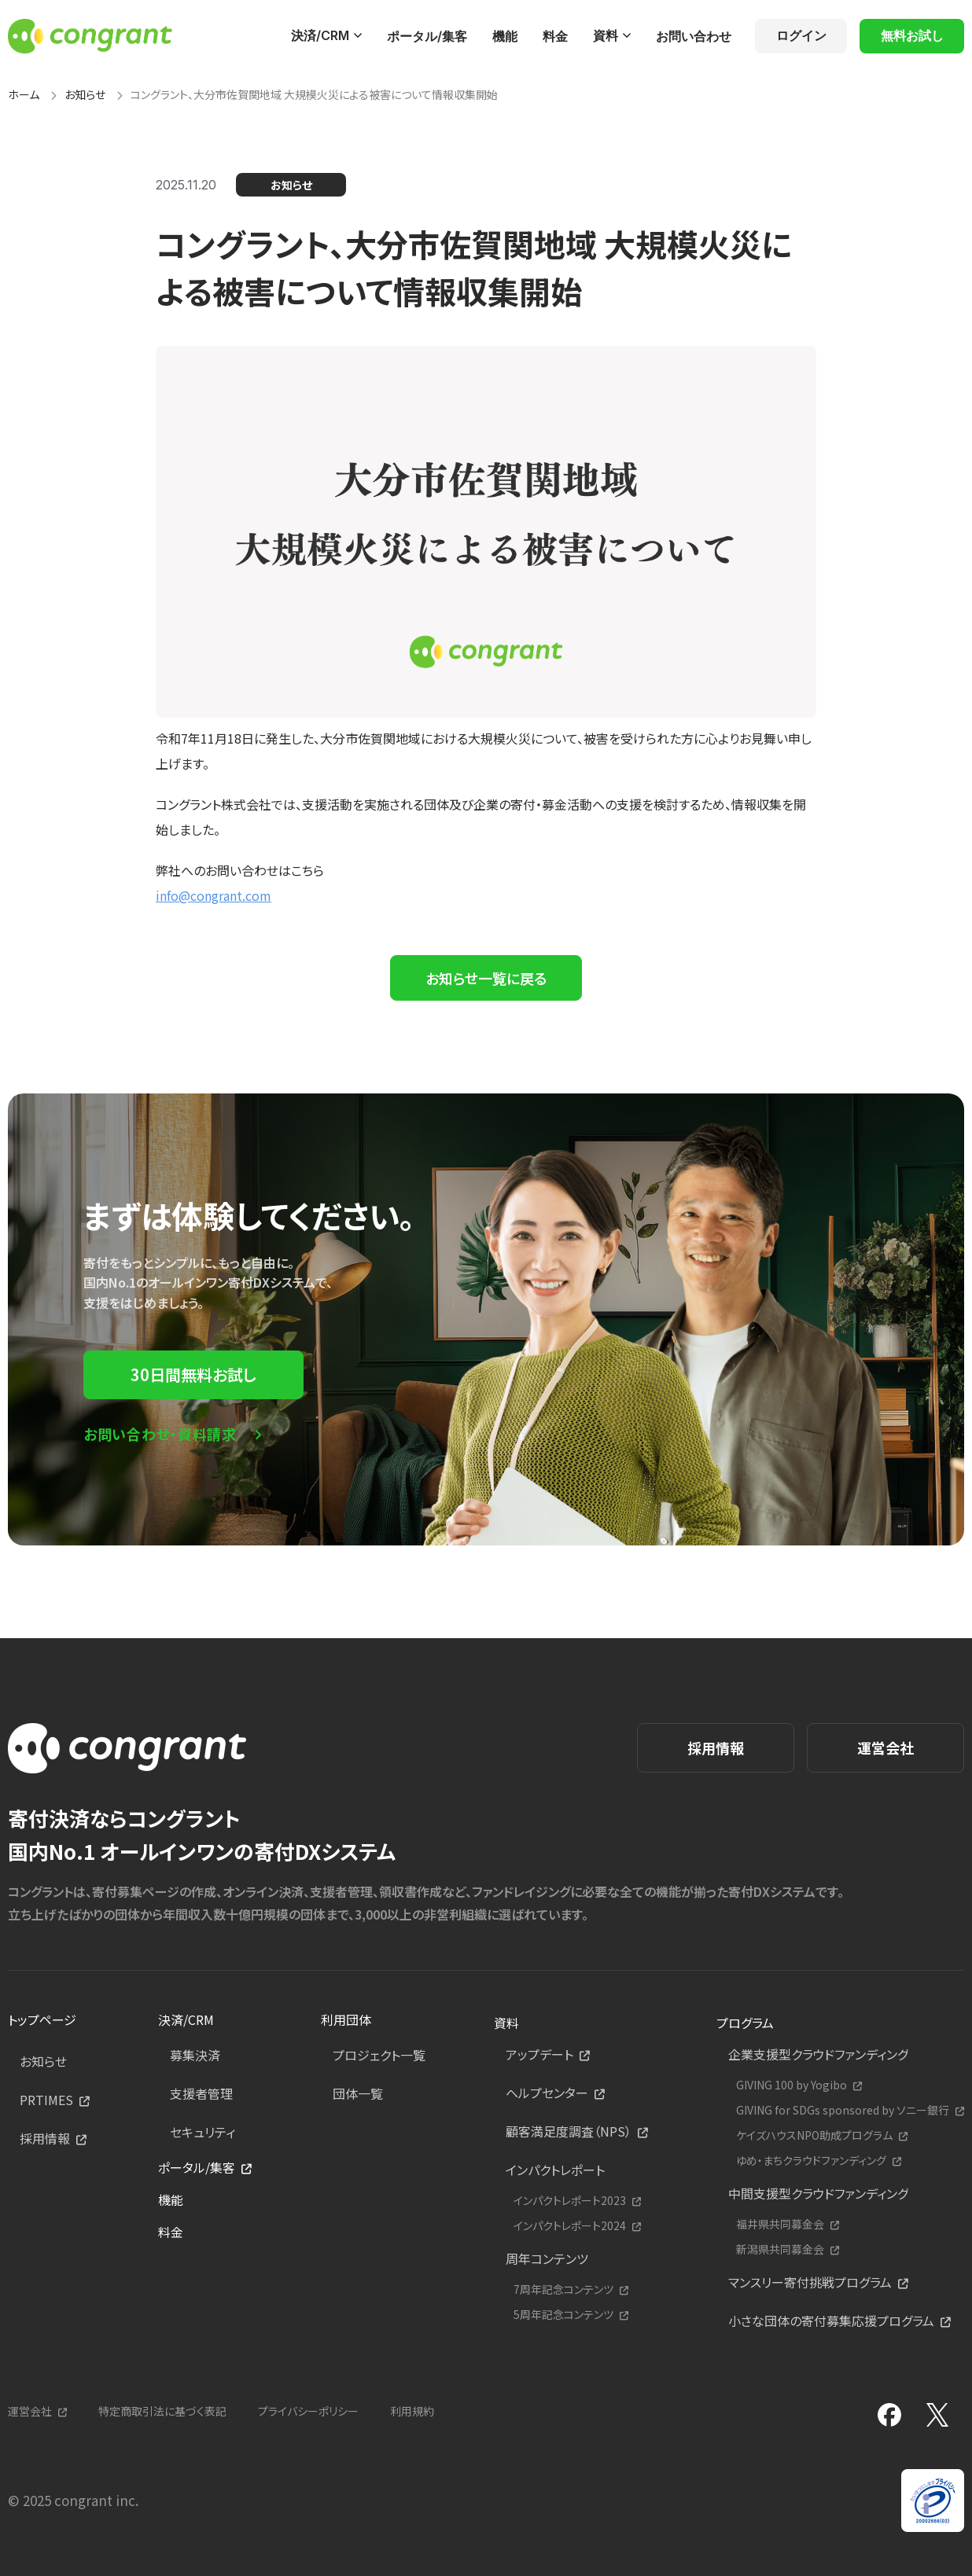 The image size is (972, 2576). Describe the element at coordinates (539, 2054) in the screenshot. I see `アップデート` at that location.